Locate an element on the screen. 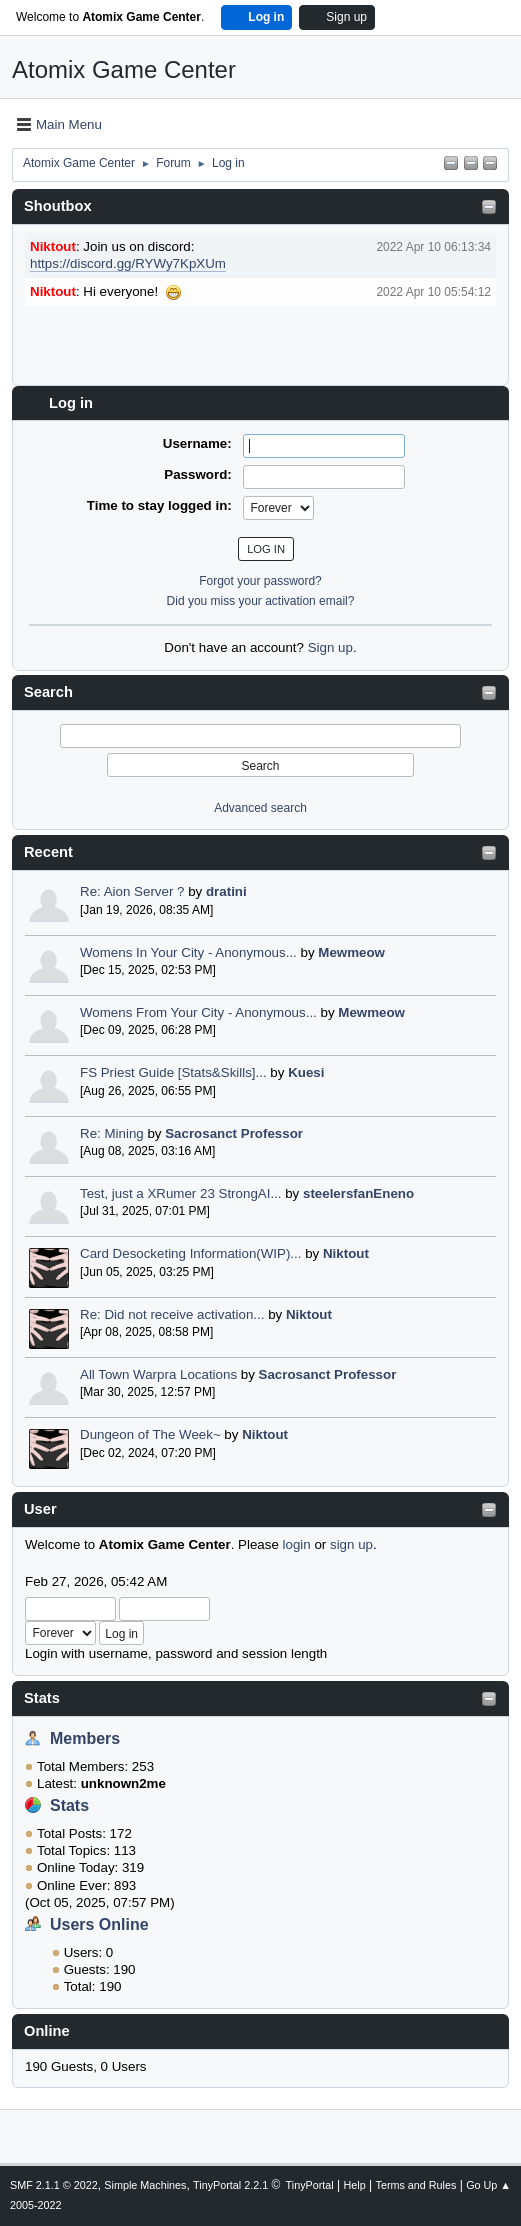 The image size is (521, 2226). Online is located at coordinates (47, 2031).